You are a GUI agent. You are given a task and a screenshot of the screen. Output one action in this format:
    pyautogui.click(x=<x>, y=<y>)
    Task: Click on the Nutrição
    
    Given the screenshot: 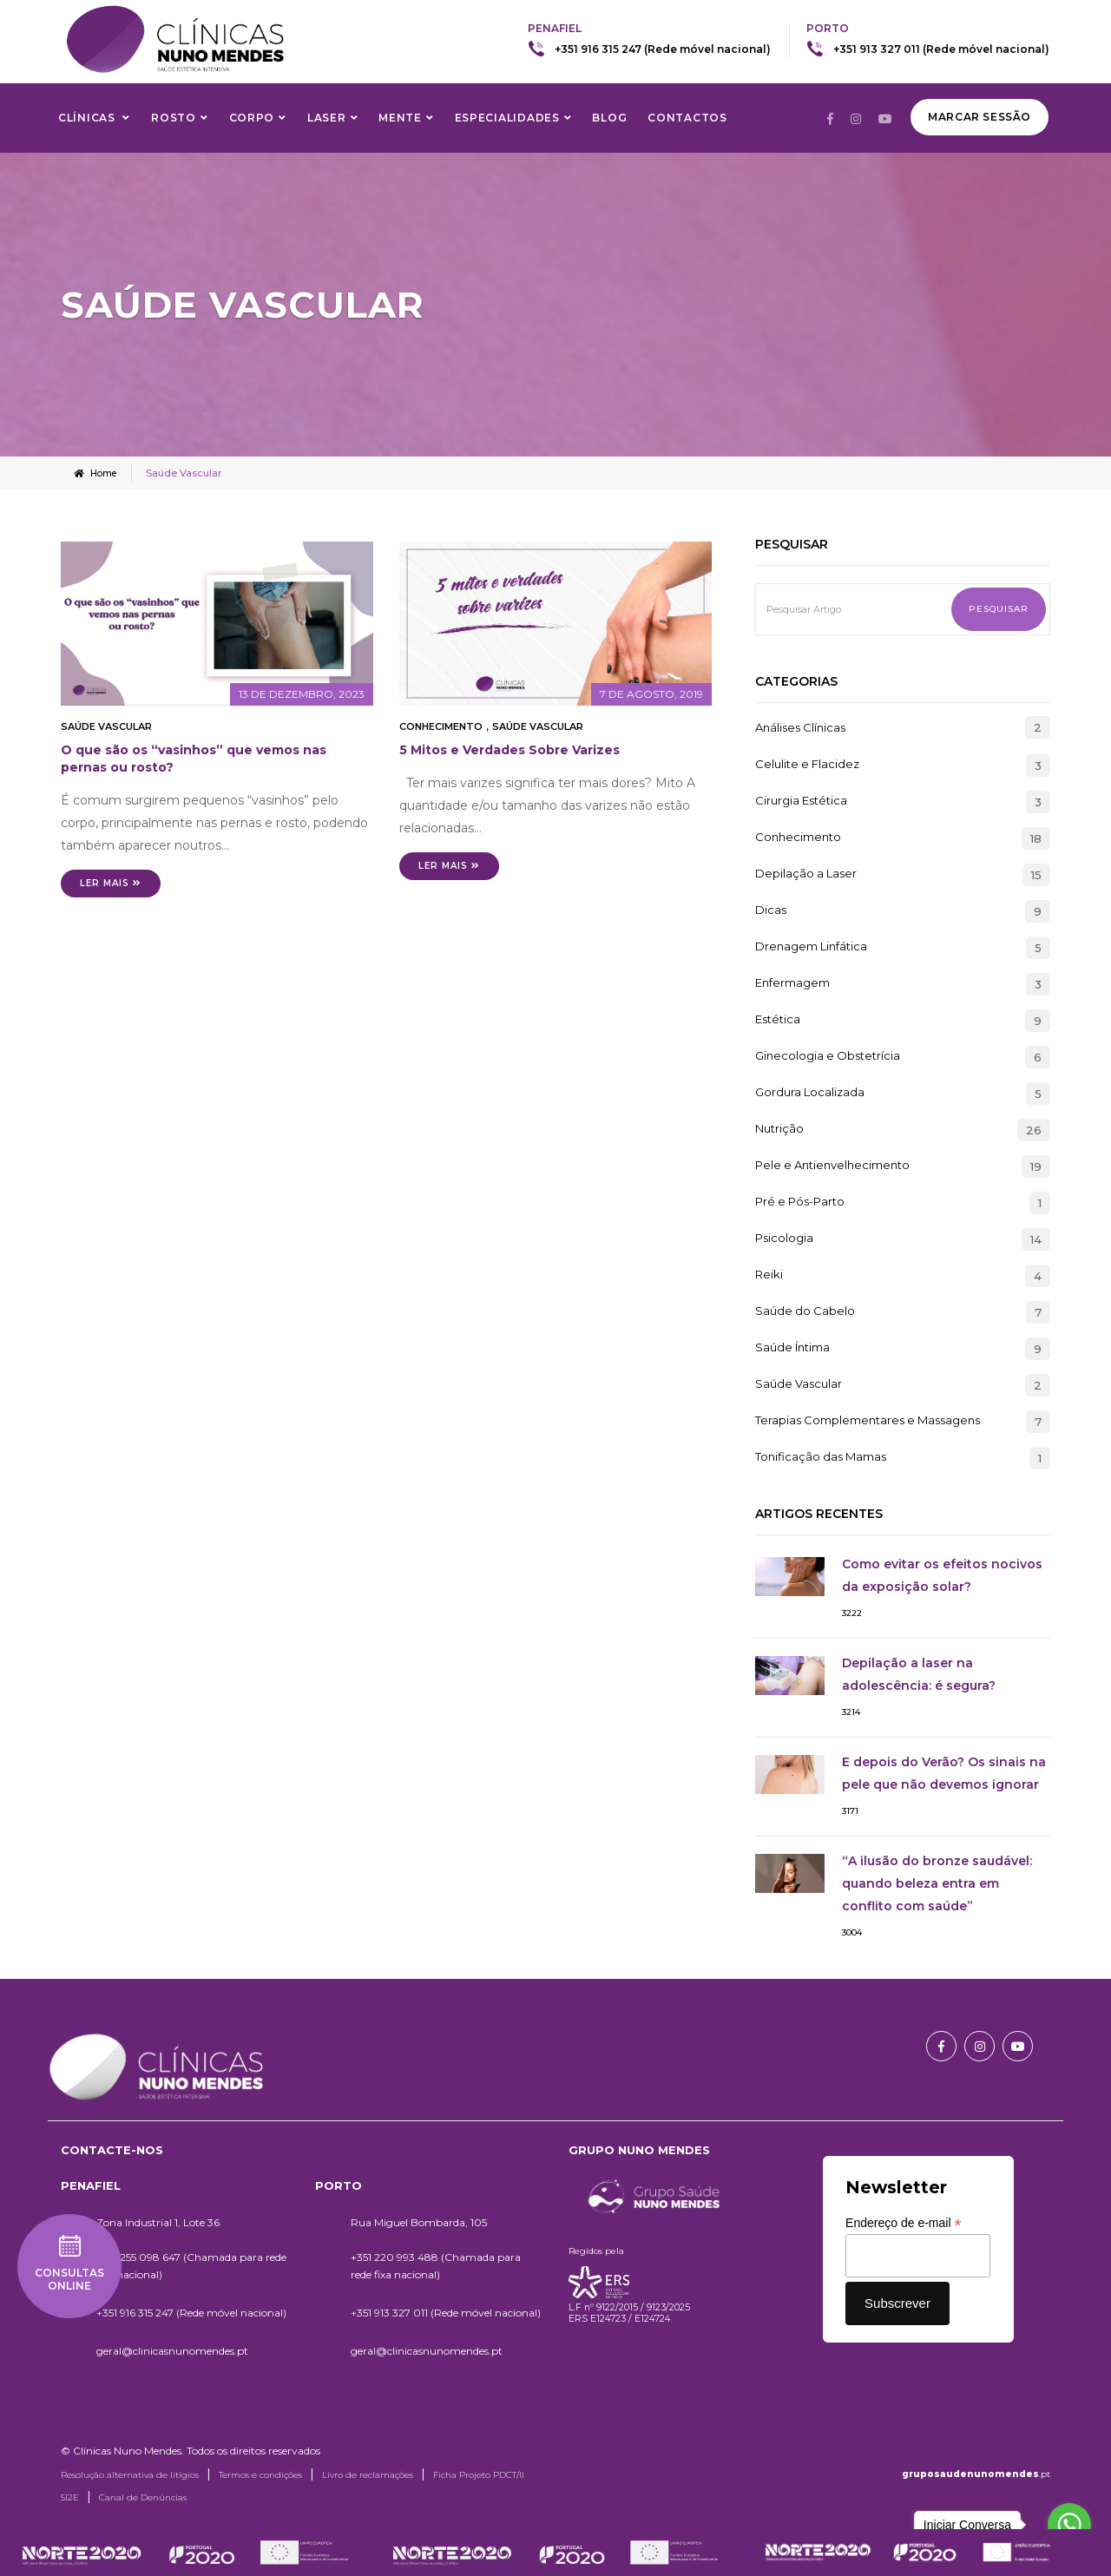 What is the action you would take?
    pyautogui.click(x=779, y=1128)
    